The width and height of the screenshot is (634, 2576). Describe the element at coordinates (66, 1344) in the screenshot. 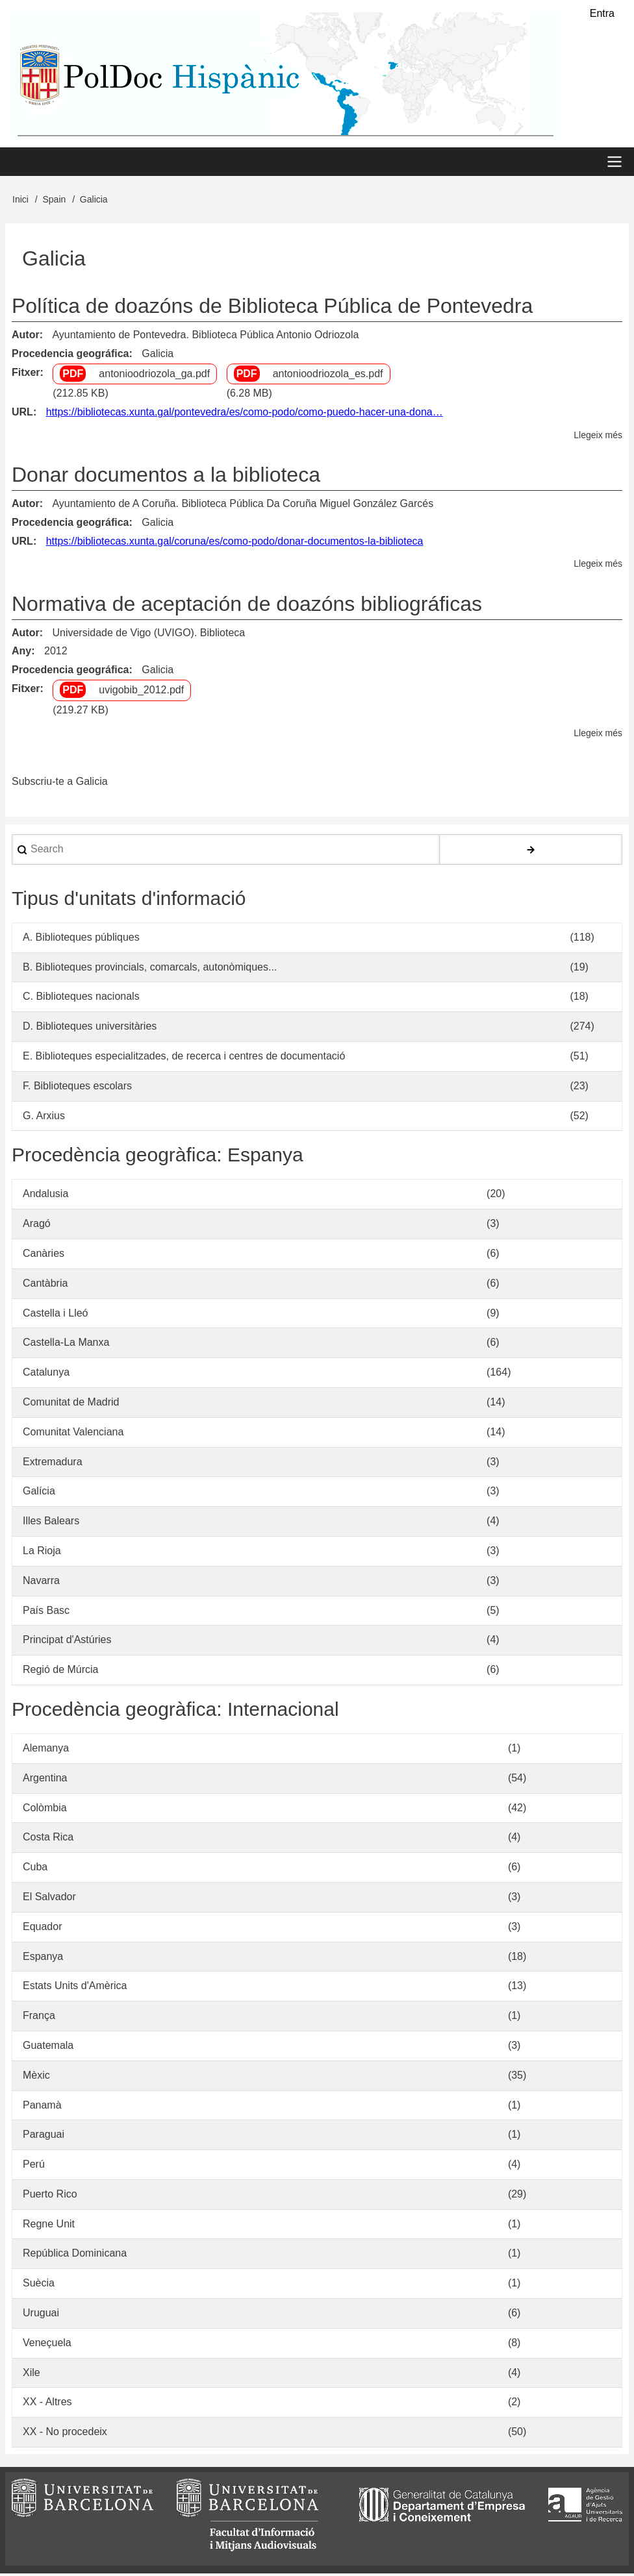

I see `Castella-La Manxa` at that location.